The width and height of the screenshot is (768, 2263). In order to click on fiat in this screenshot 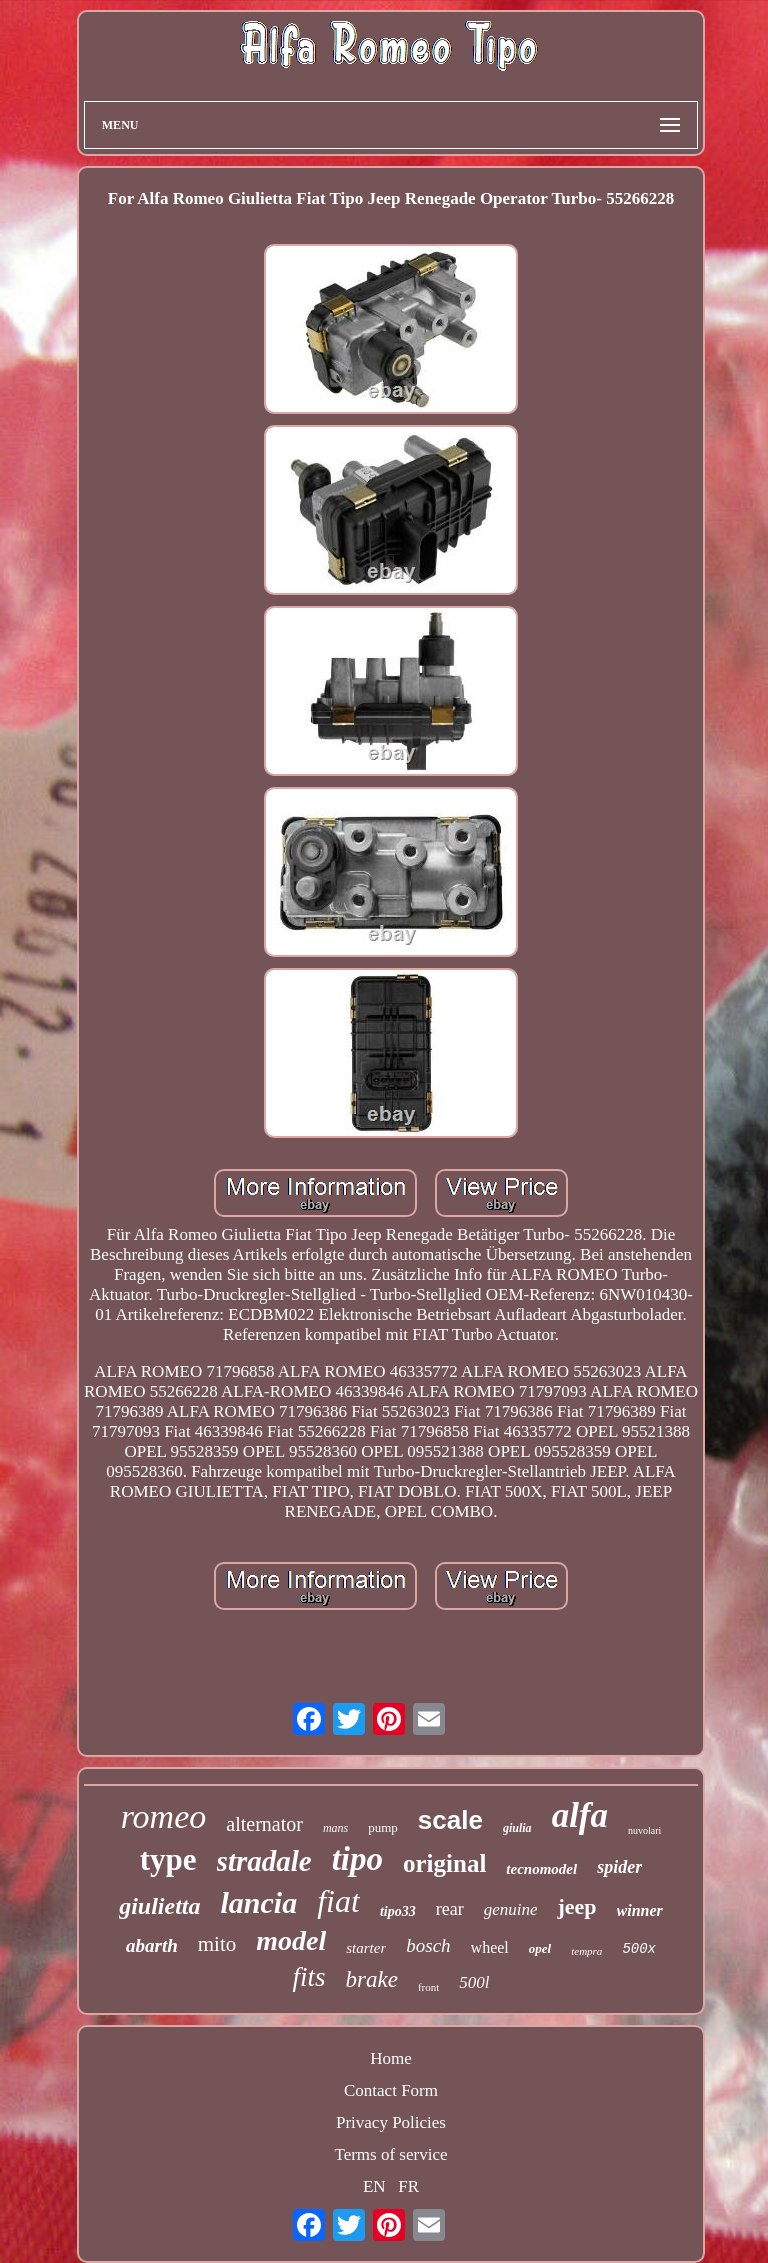, I will do `click(338, 1901)`.